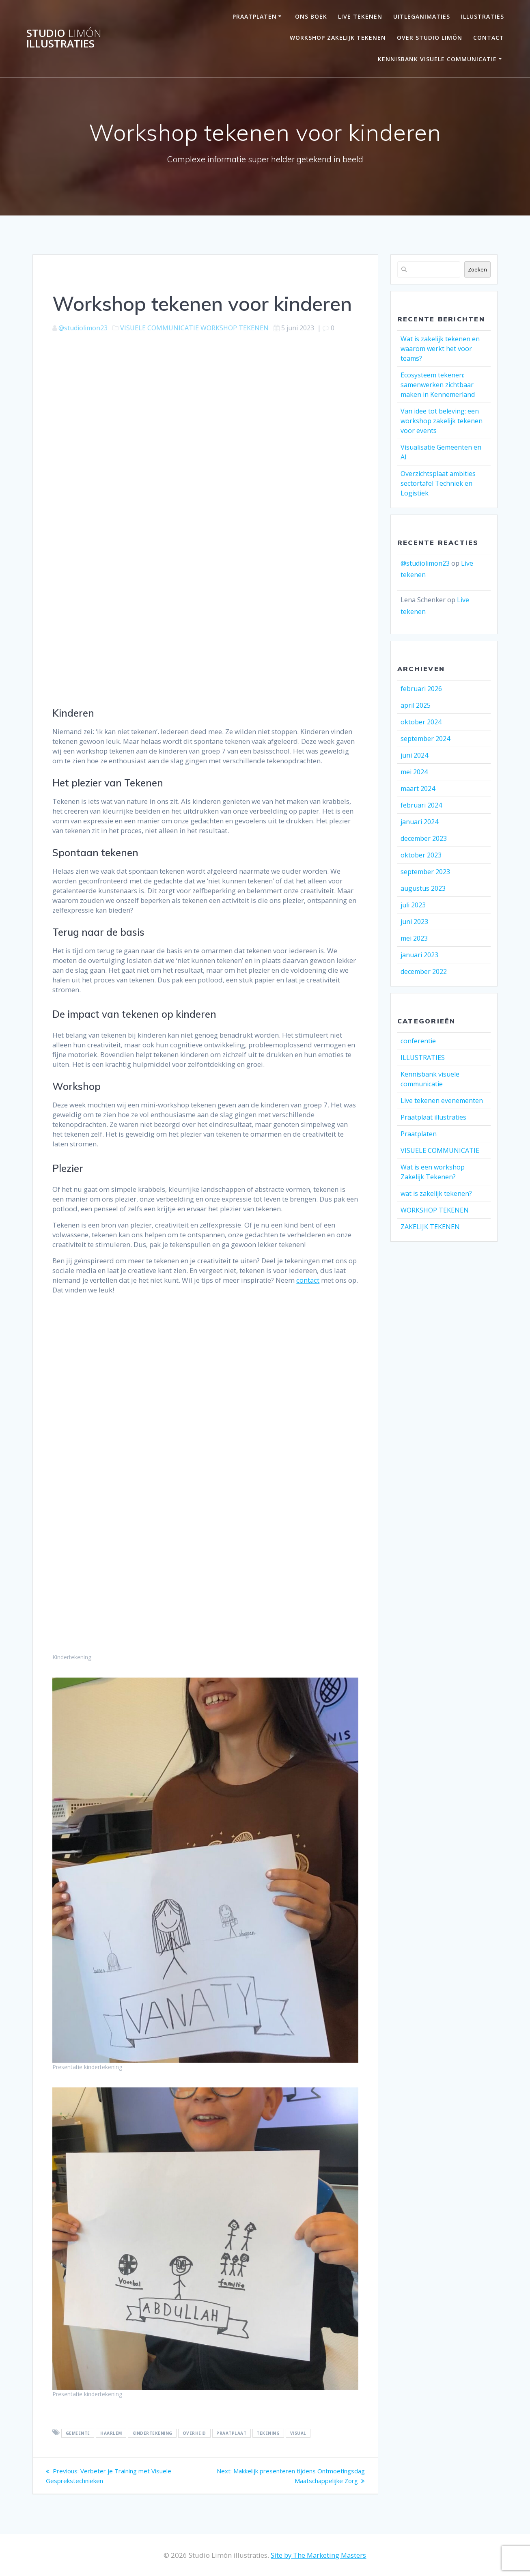 Image resolution: width=530 pixels, height=2576 pixels. I want to click on contact, so click(307, 1280).